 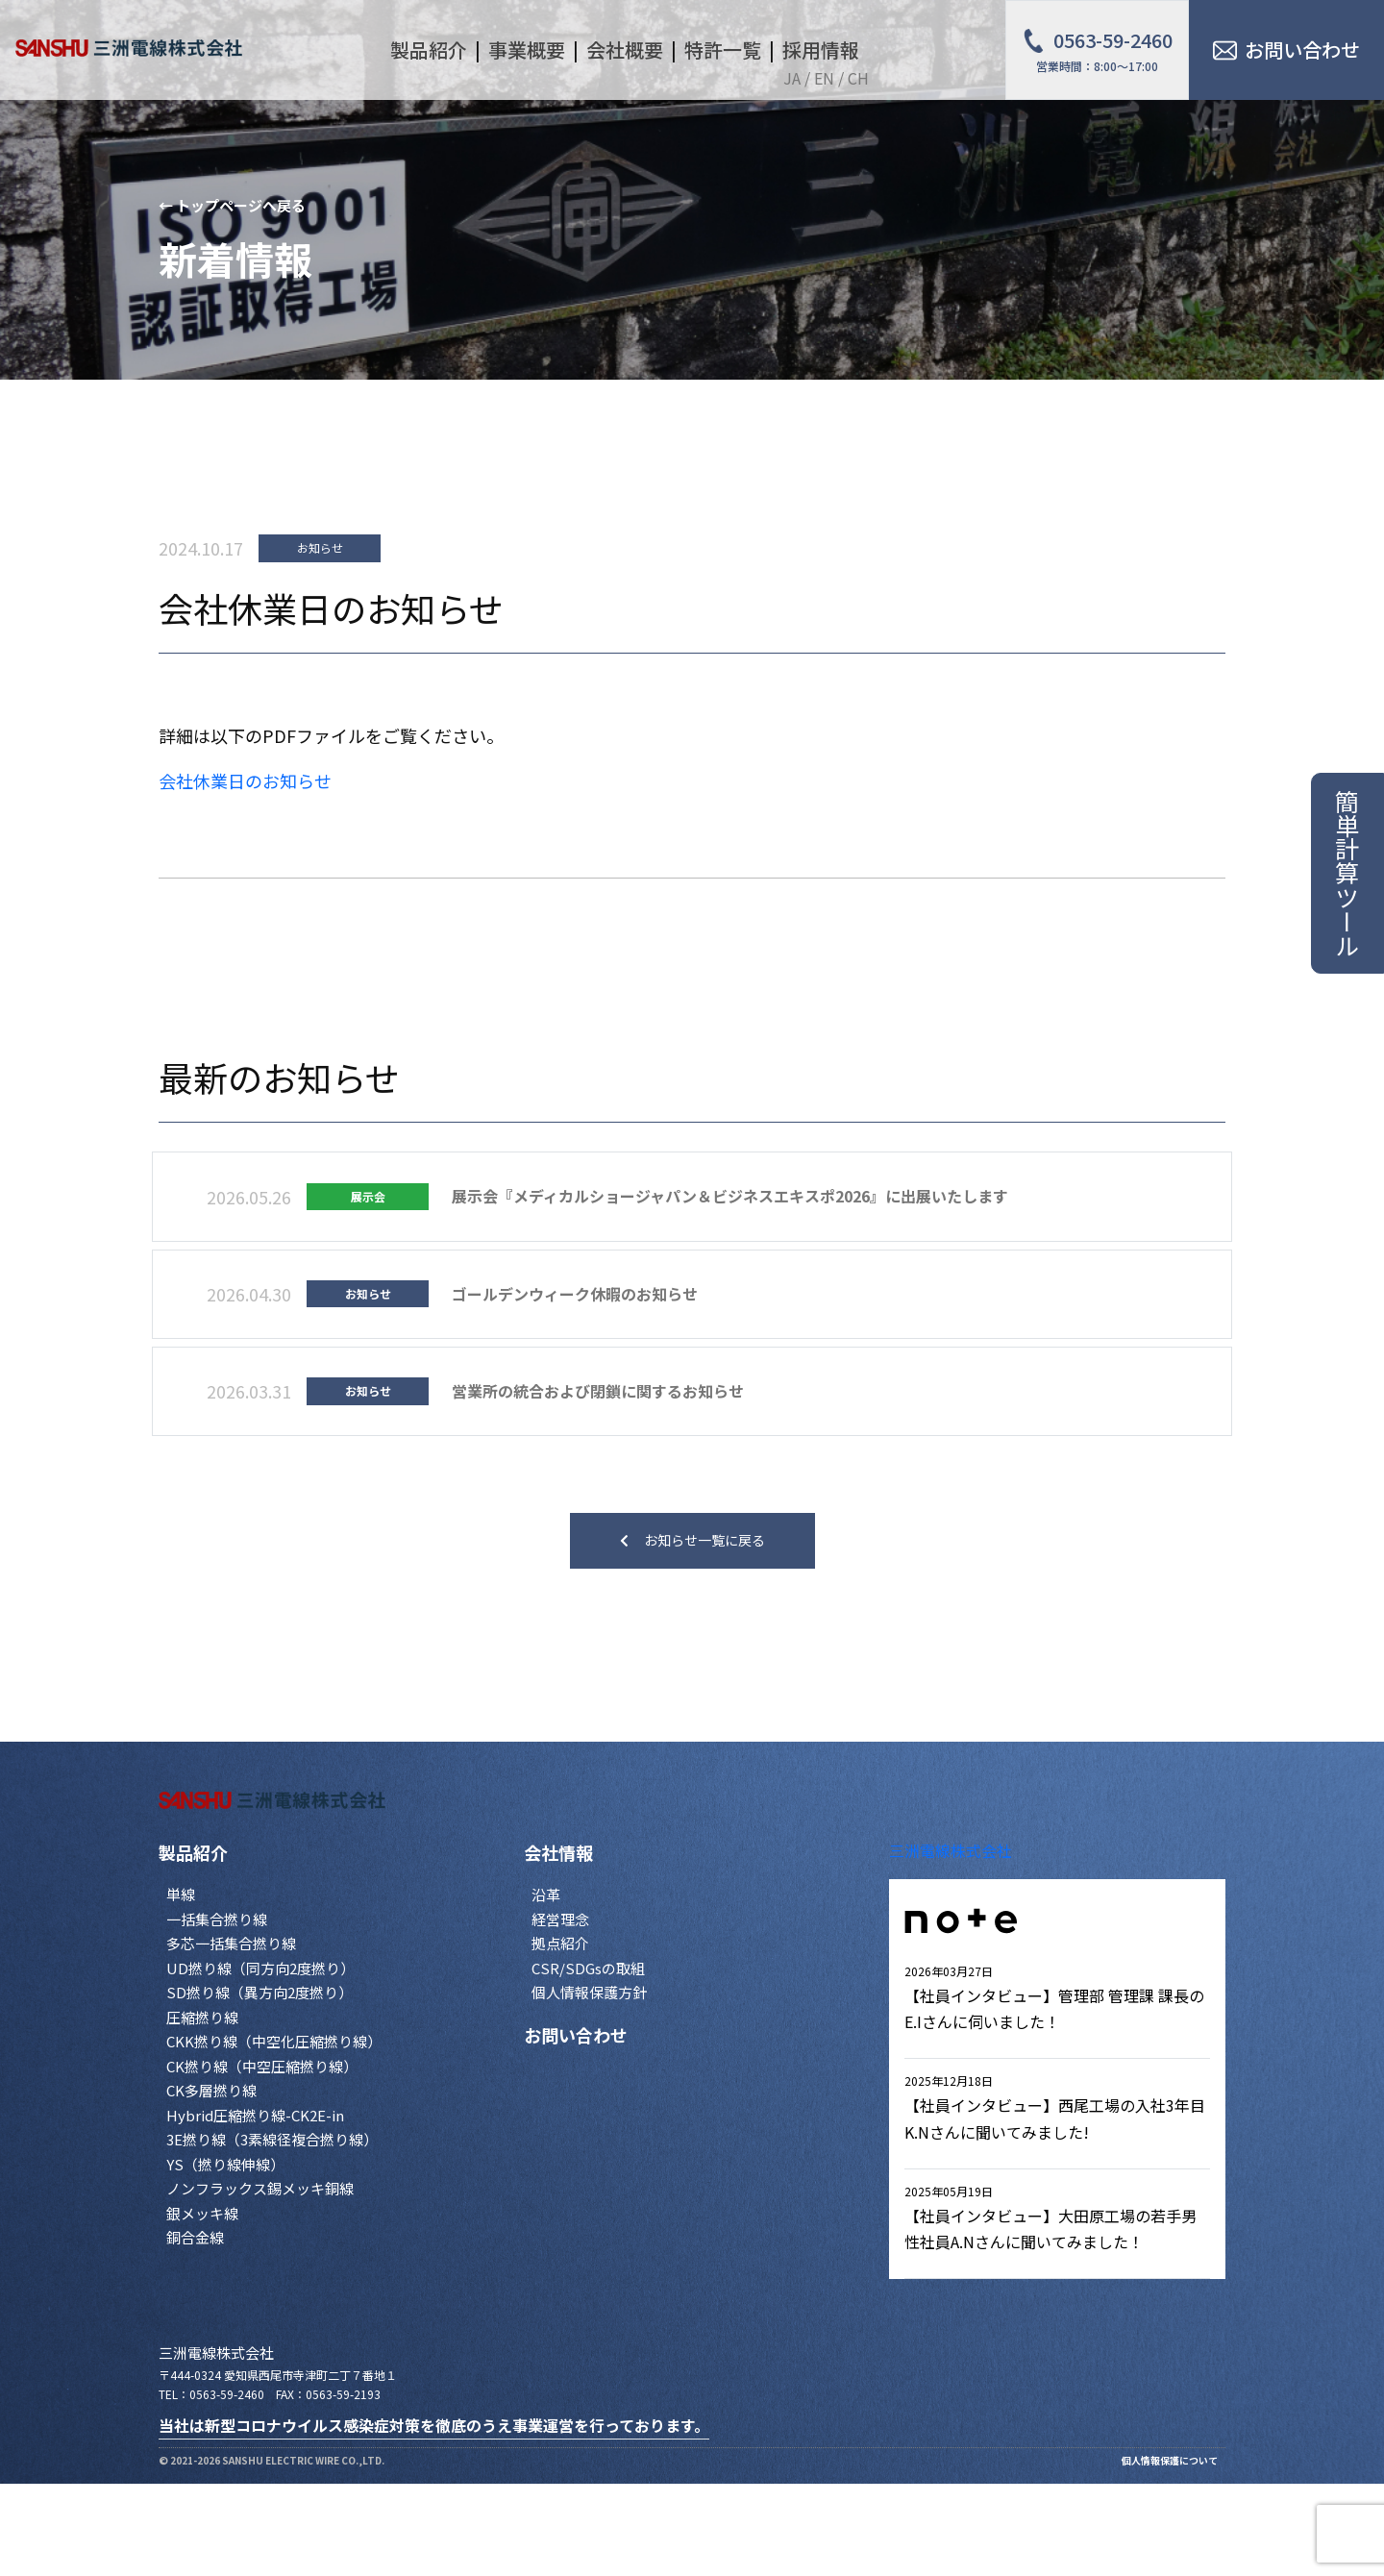 I want to click on CK撚り線（中空圧縮撚り線）, so click(x=262, y=2066).